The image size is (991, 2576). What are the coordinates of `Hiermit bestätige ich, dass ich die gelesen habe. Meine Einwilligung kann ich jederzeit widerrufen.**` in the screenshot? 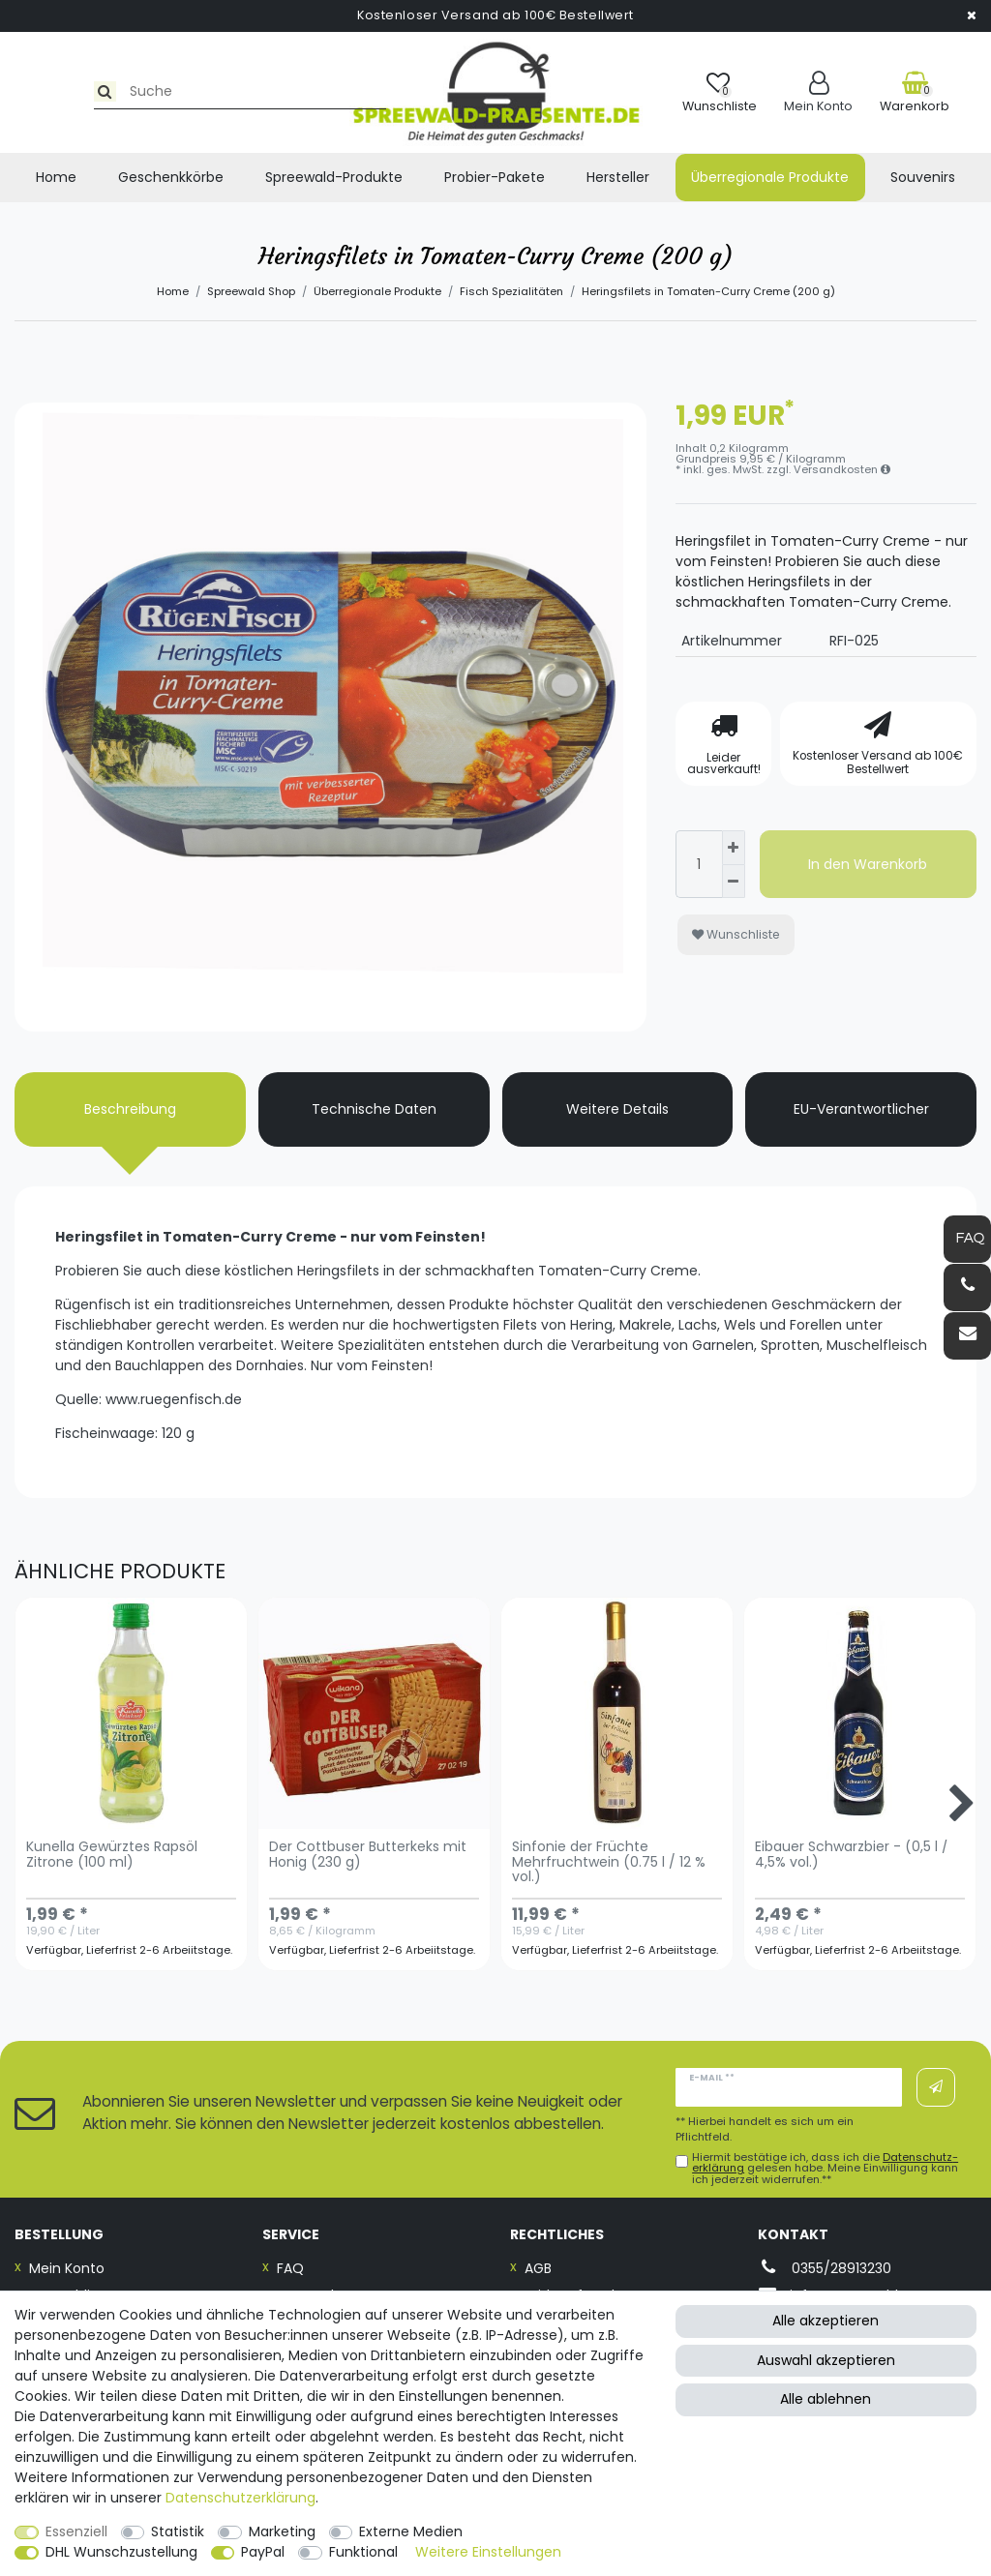 It's located at (825, 2168).